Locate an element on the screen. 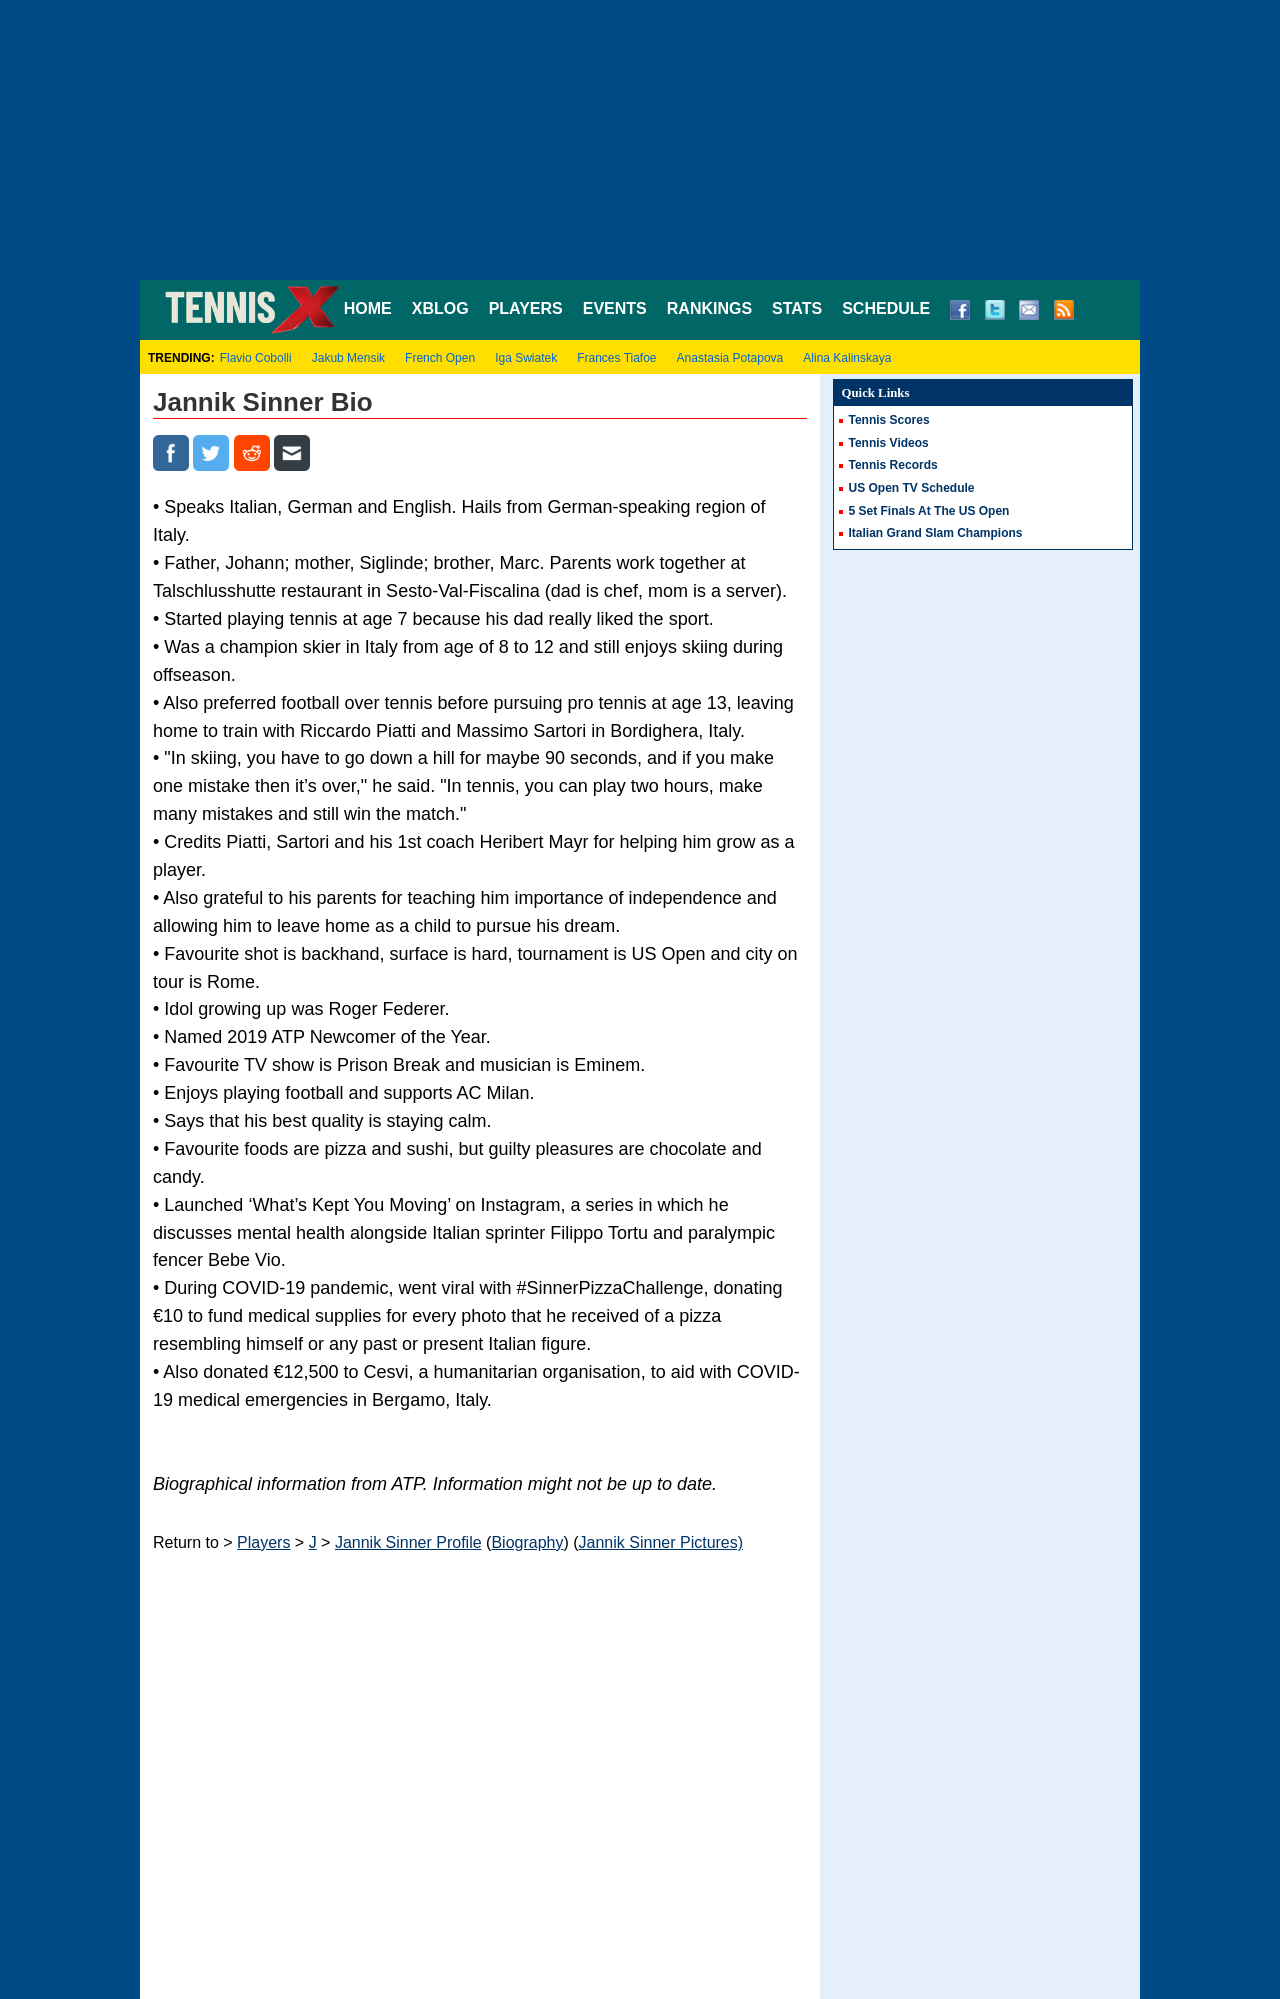  Tennis Videos is located at coordinates (889, 443).